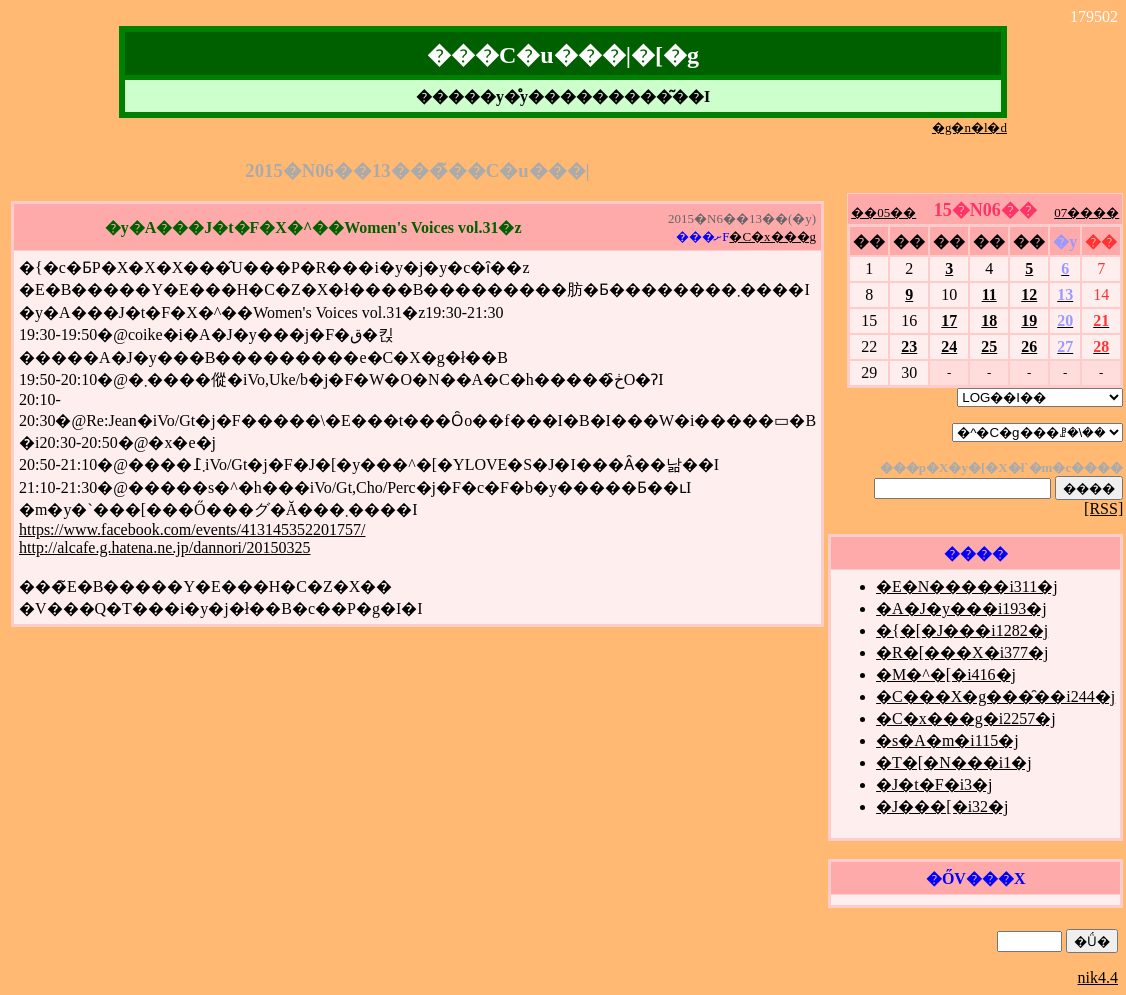 The image size is (1126, 995). I want to click on �C�x���g, so click(772, 236).